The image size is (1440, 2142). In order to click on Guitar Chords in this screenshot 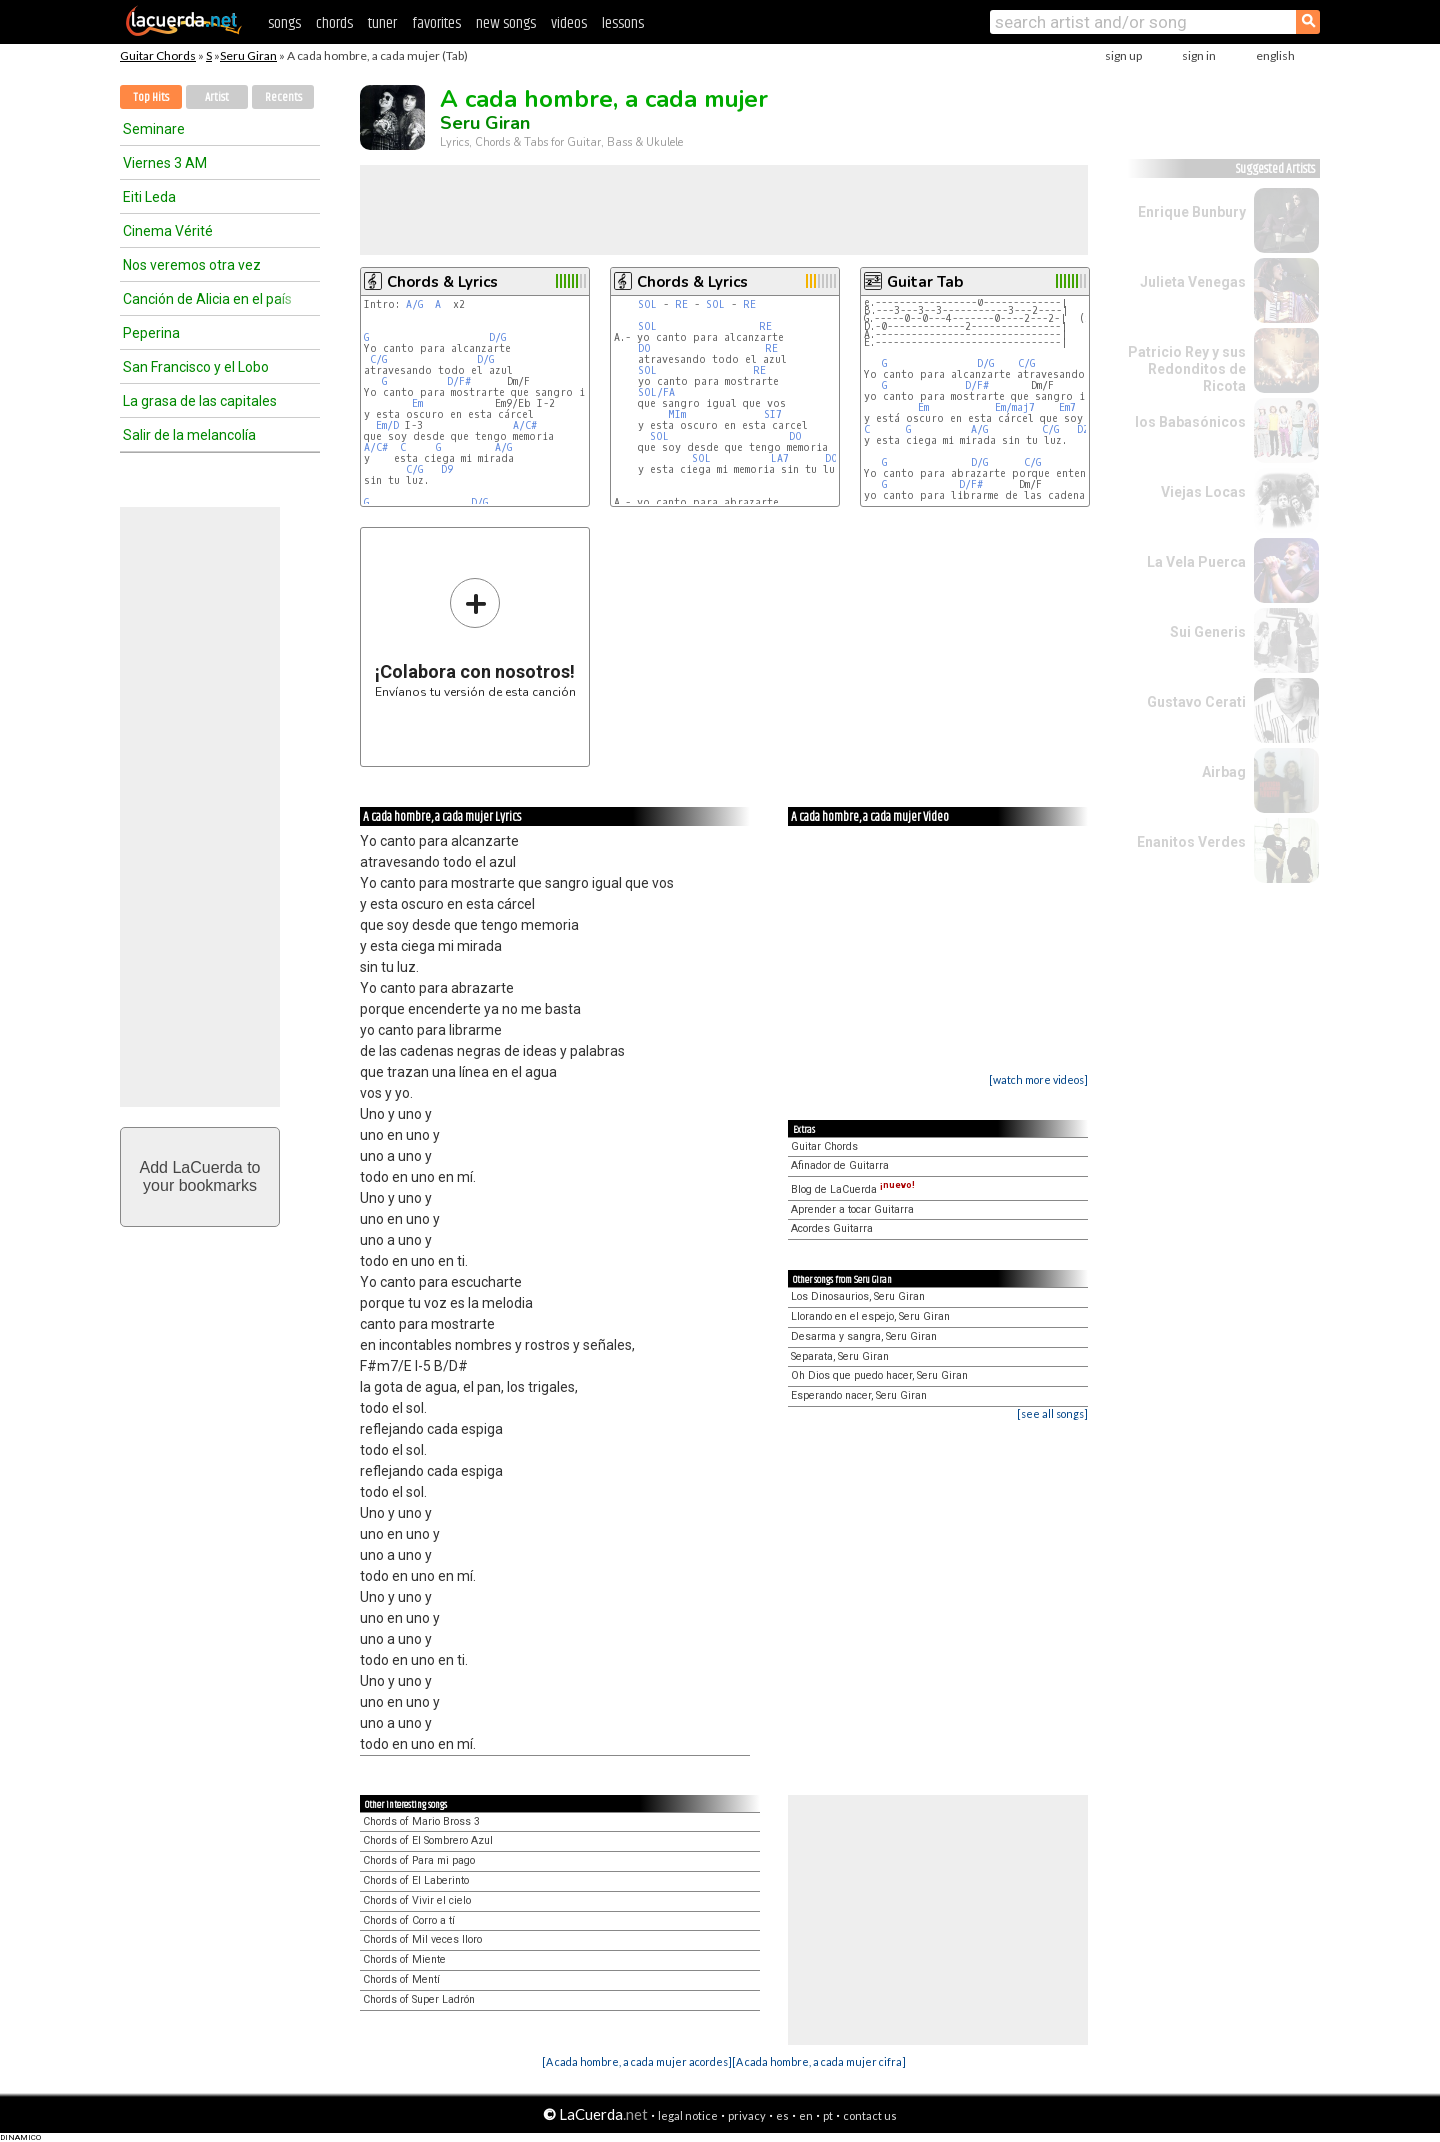, I will do `click(158, 55)`.